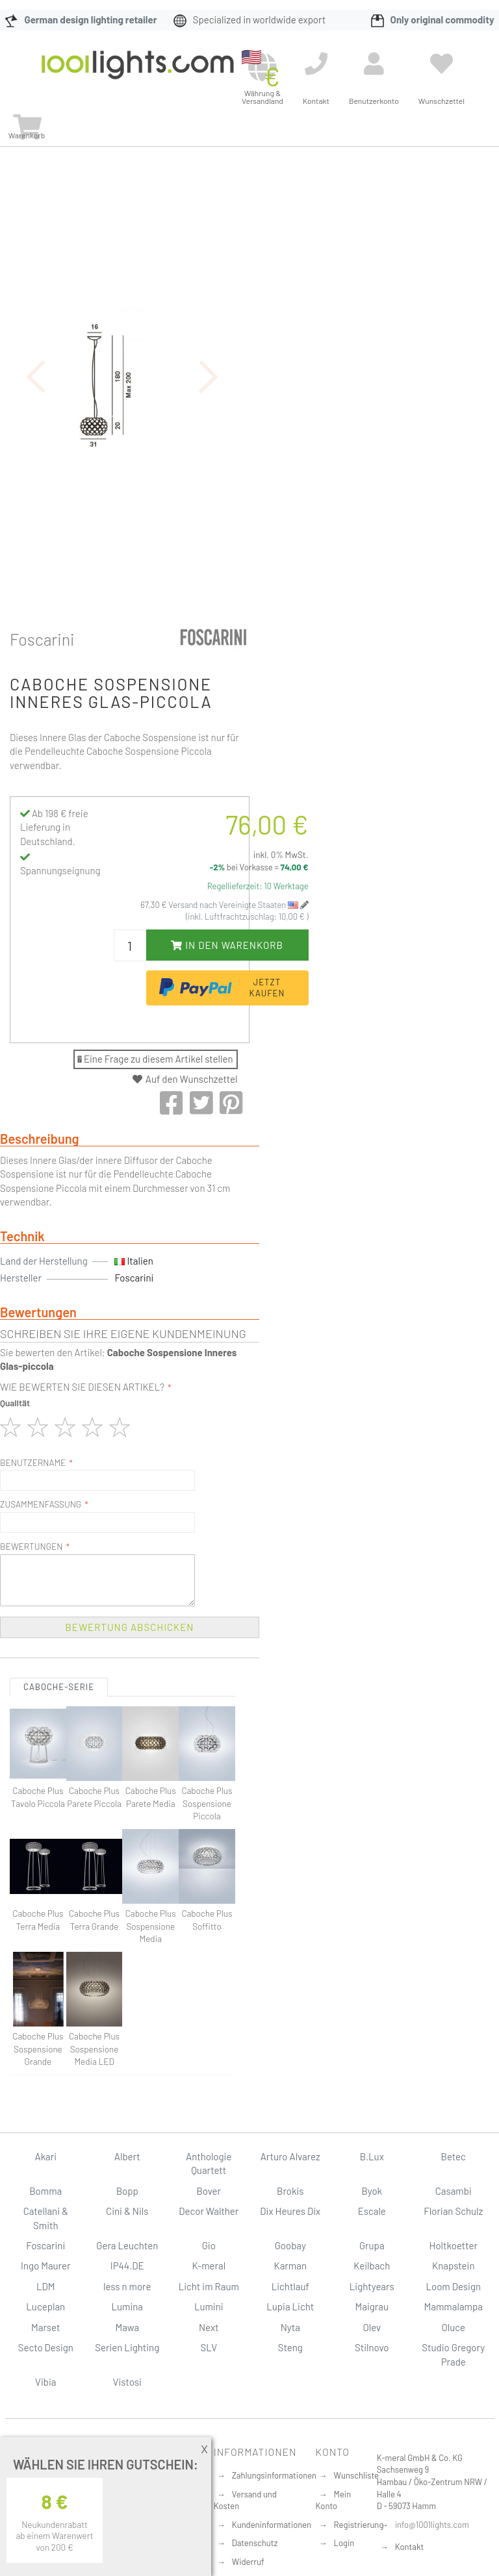 The height and width of the screenshot is (2576, 499). I want to click on Keilbach, so click(371, 2265).